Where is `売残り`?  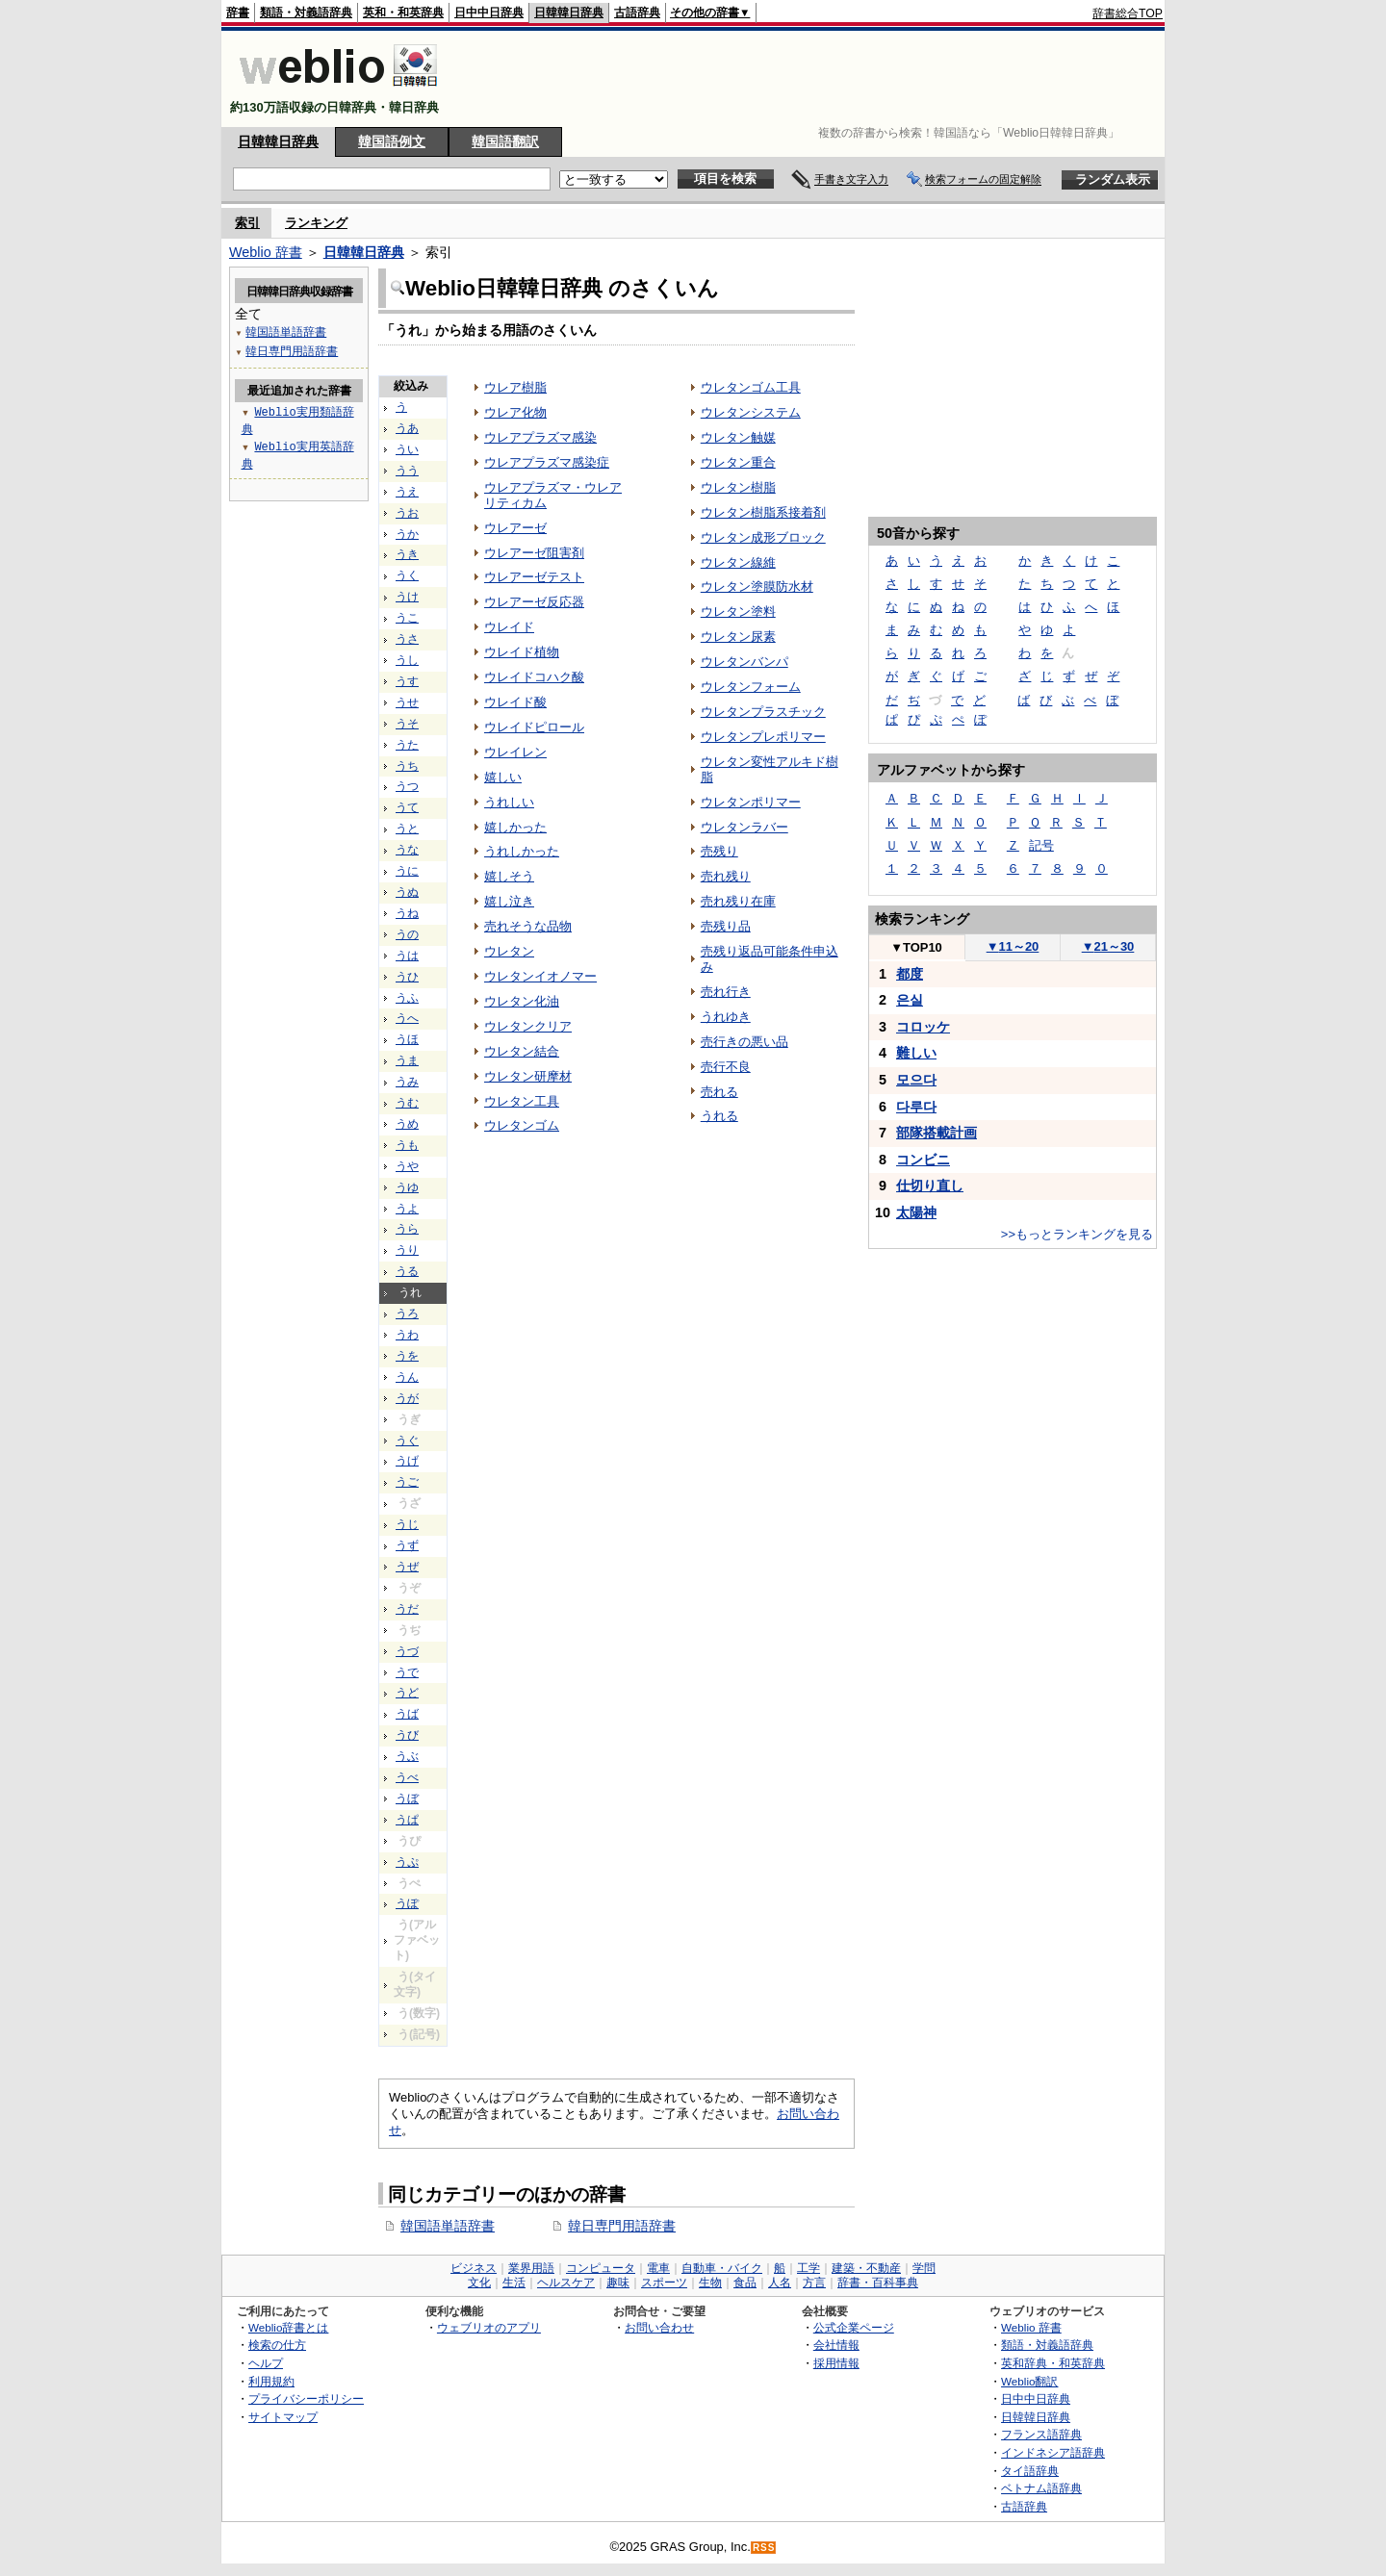
売残り is located at coordinates (719, 851).